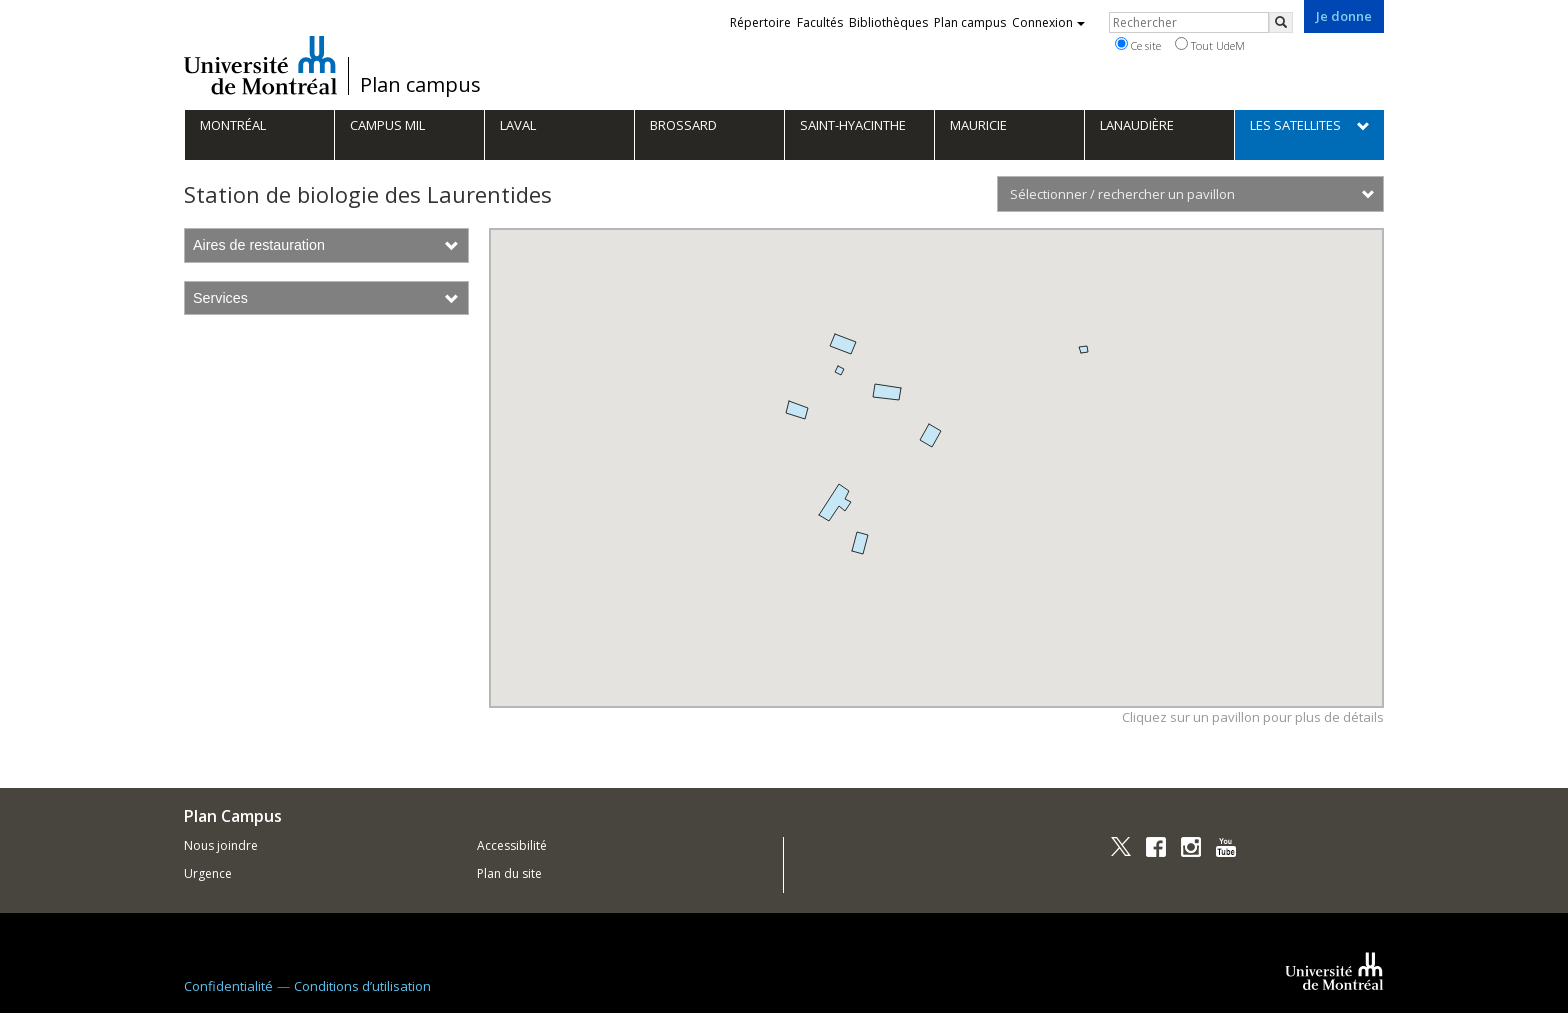 The width and height of the screenshot is (1568, 1013). What do you see at coordinates (1048, 22) in the screenshot?
I see `Connexion` at bounding box center [1048, 22].